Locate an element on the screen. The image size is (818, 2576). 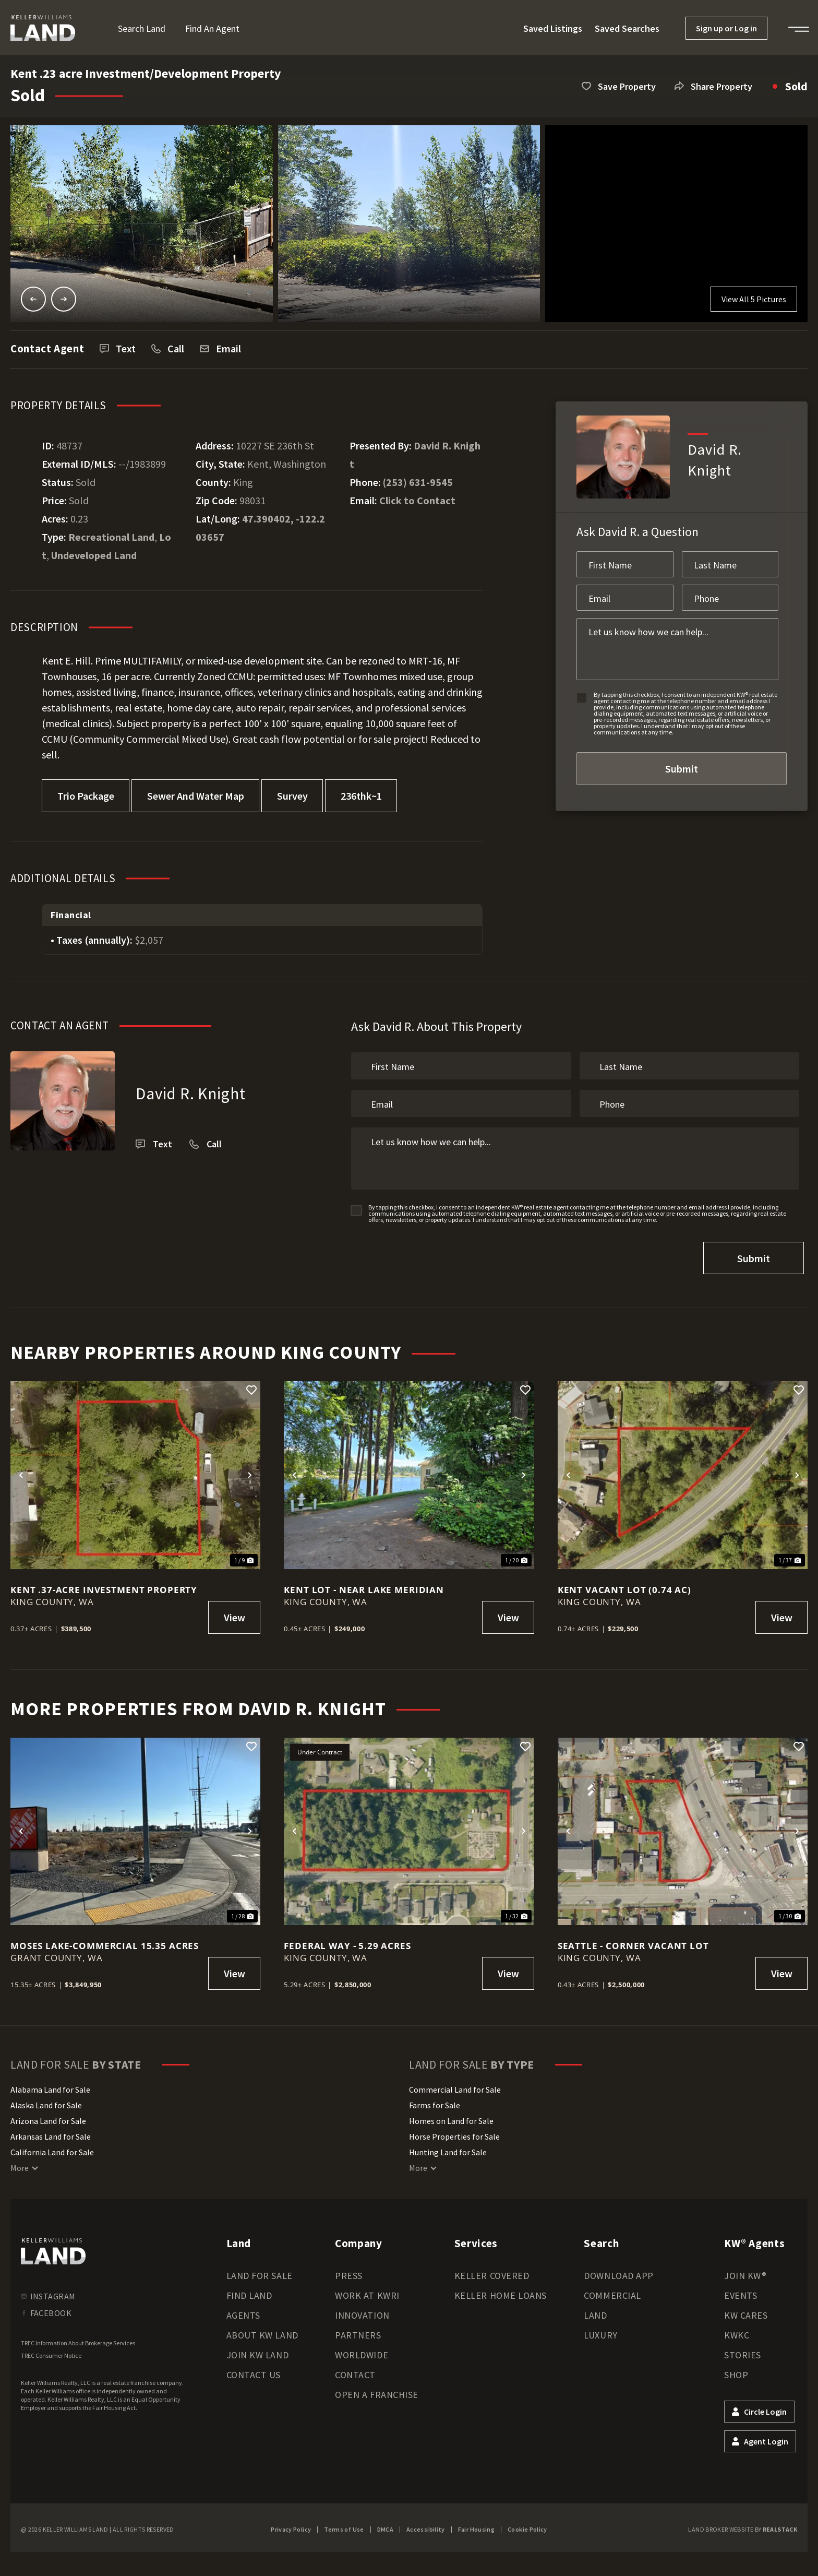
Undeveloped Land is located at coordinates (94, 555).